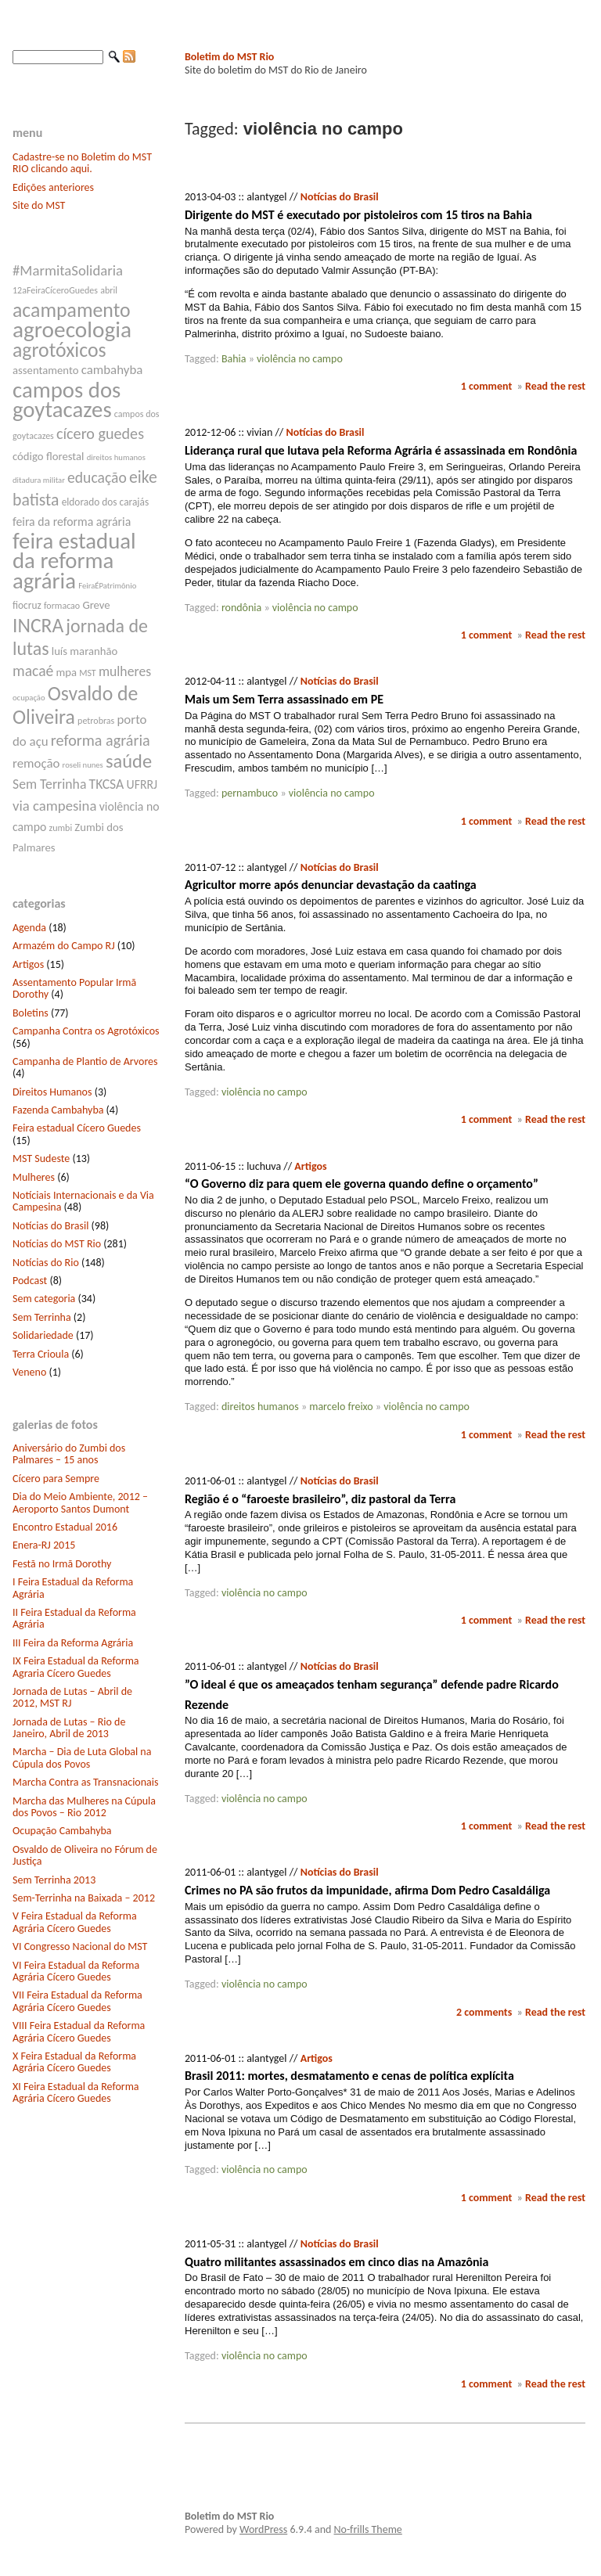 The height and width of the screenshot is (2576, 601). What do you see at coordinates (105, 502) in the screenshot?
I see `eldorado dos carajás [eldorado dos carajás (8 itens)]` at bounding box center [105, 502].